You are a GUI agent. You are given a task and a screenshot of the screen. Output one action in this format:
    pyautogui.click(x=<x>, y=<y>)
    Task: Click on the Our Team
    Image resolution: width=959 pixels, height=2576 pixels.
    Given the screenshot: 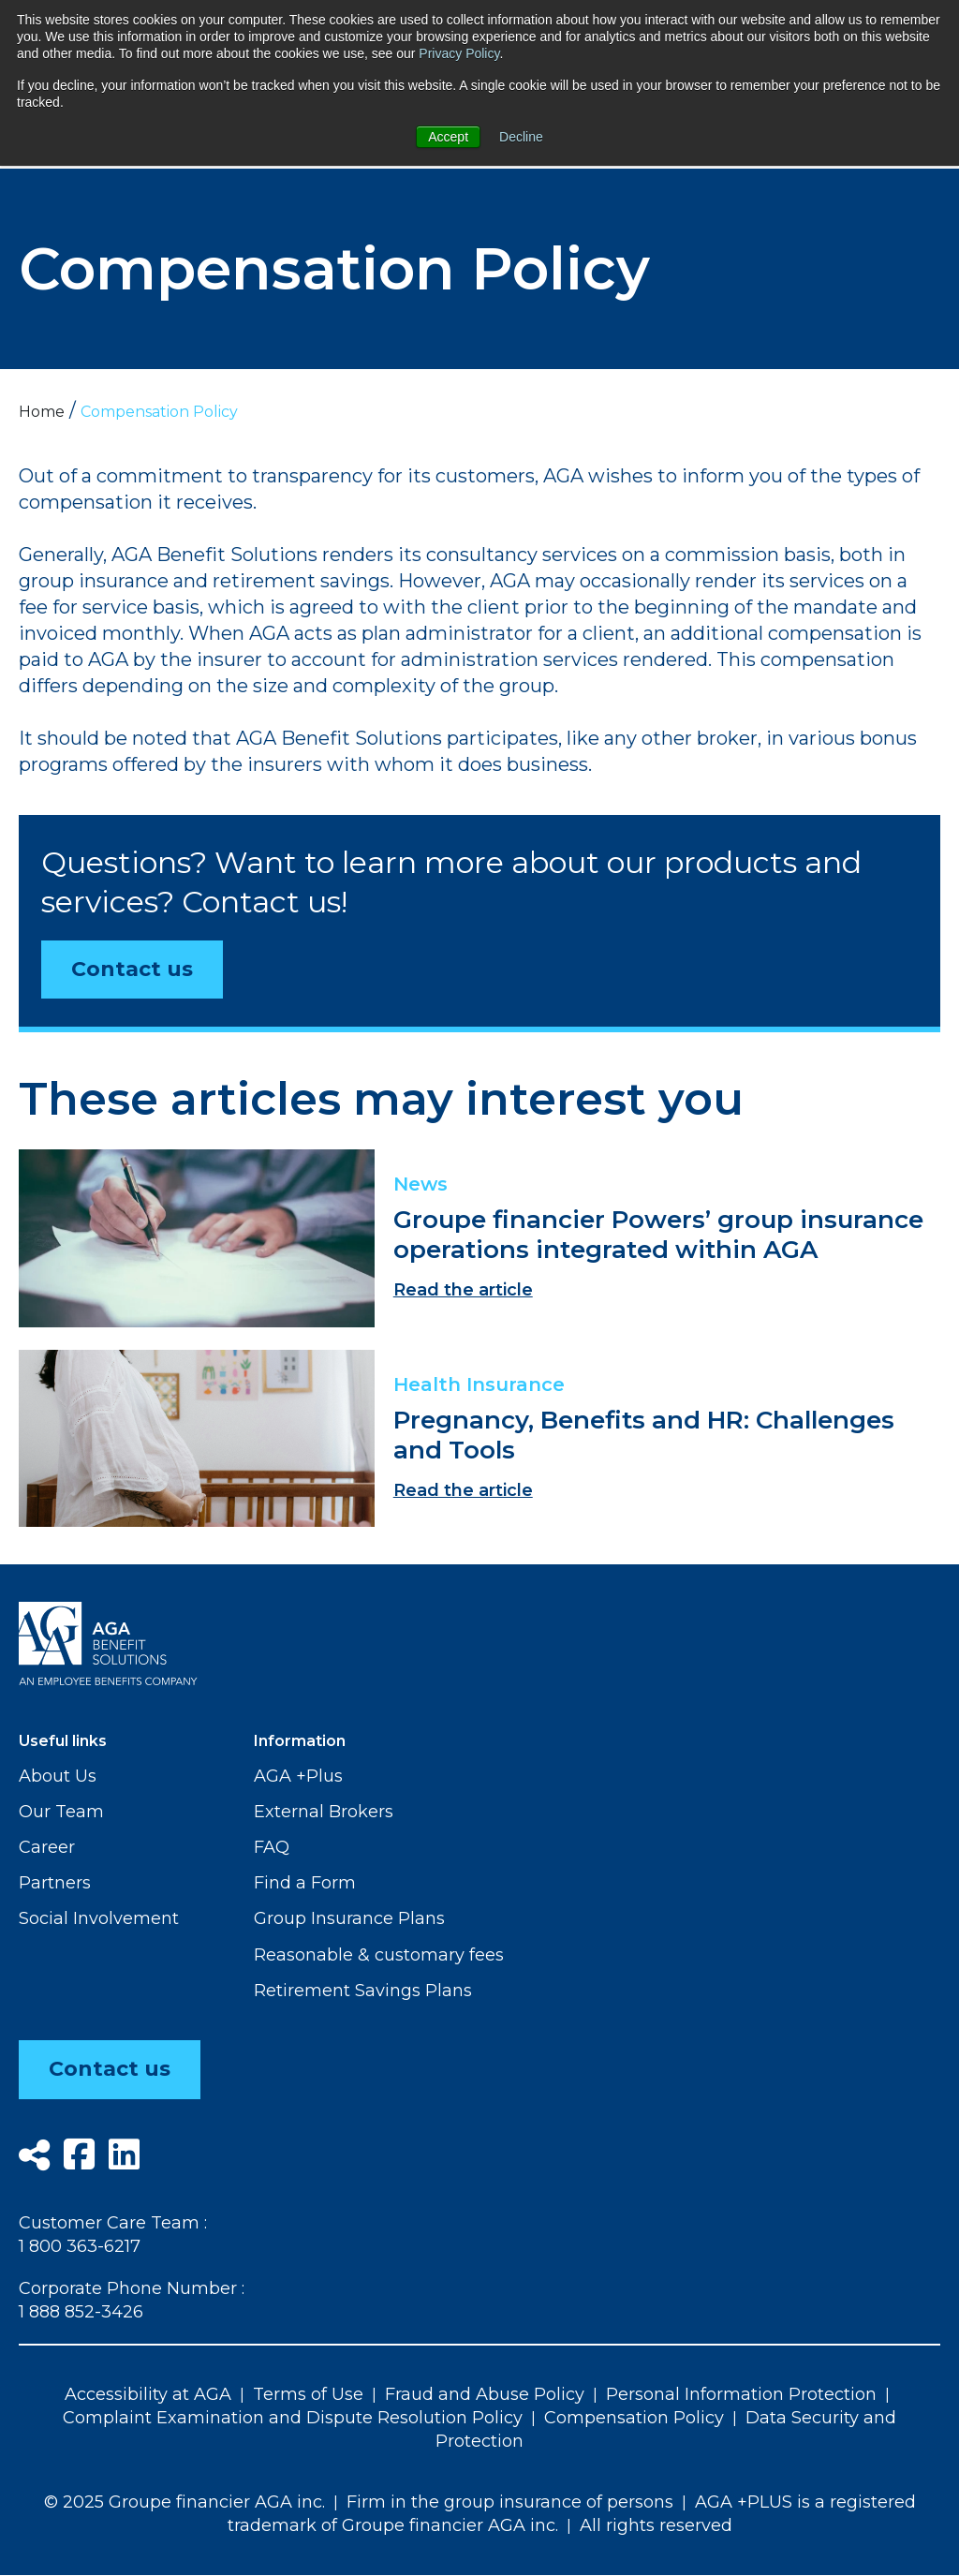 What is the action you would take?
    pyautogui.click(x=61, y=1811)
    